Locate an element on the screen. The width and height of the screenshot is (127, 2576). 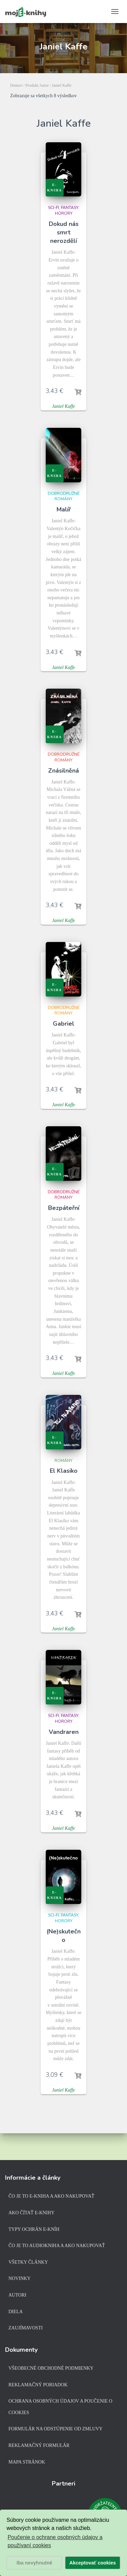
Typy ochrán e-kníh is located at coordinates (33, 2229).